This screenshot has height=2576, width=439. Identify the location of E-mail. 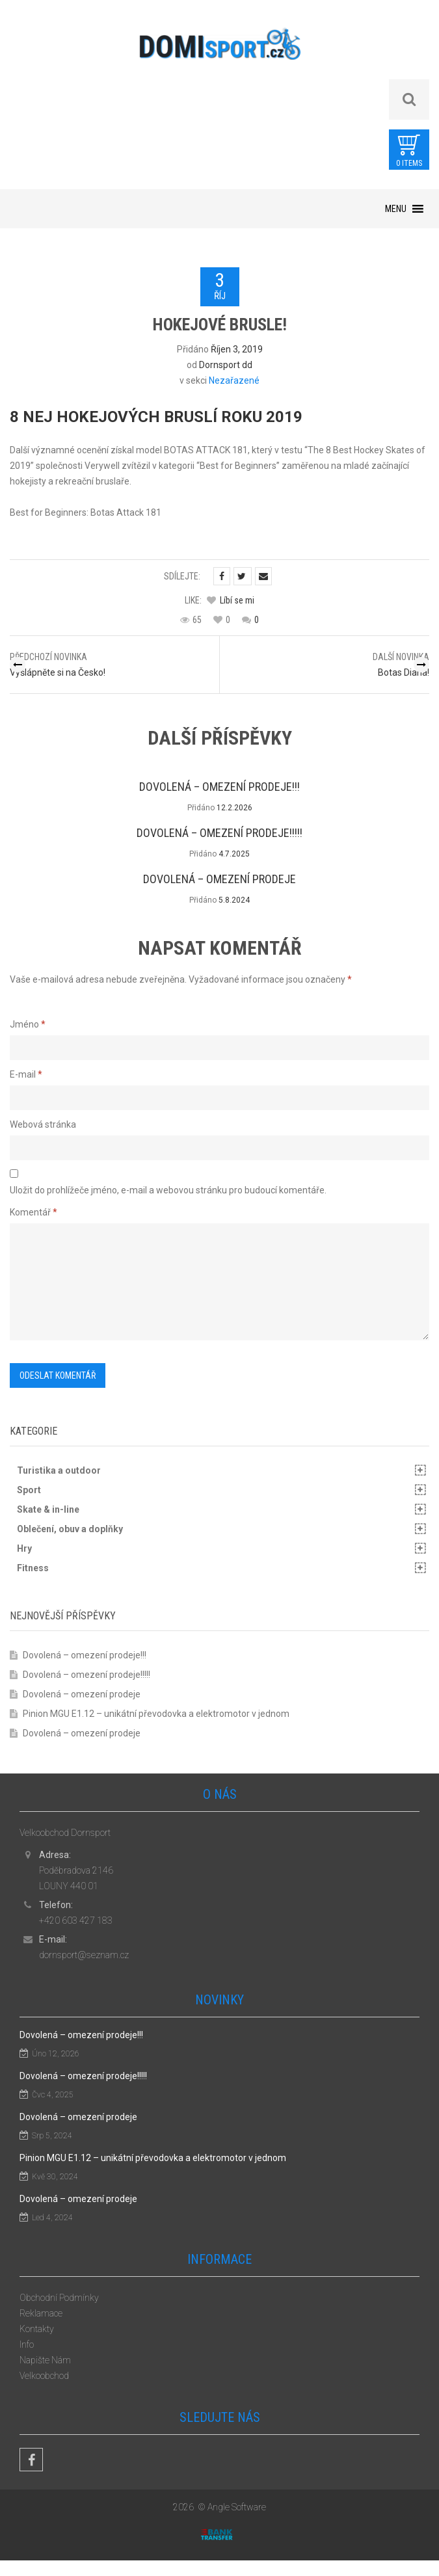
(26, 1074).